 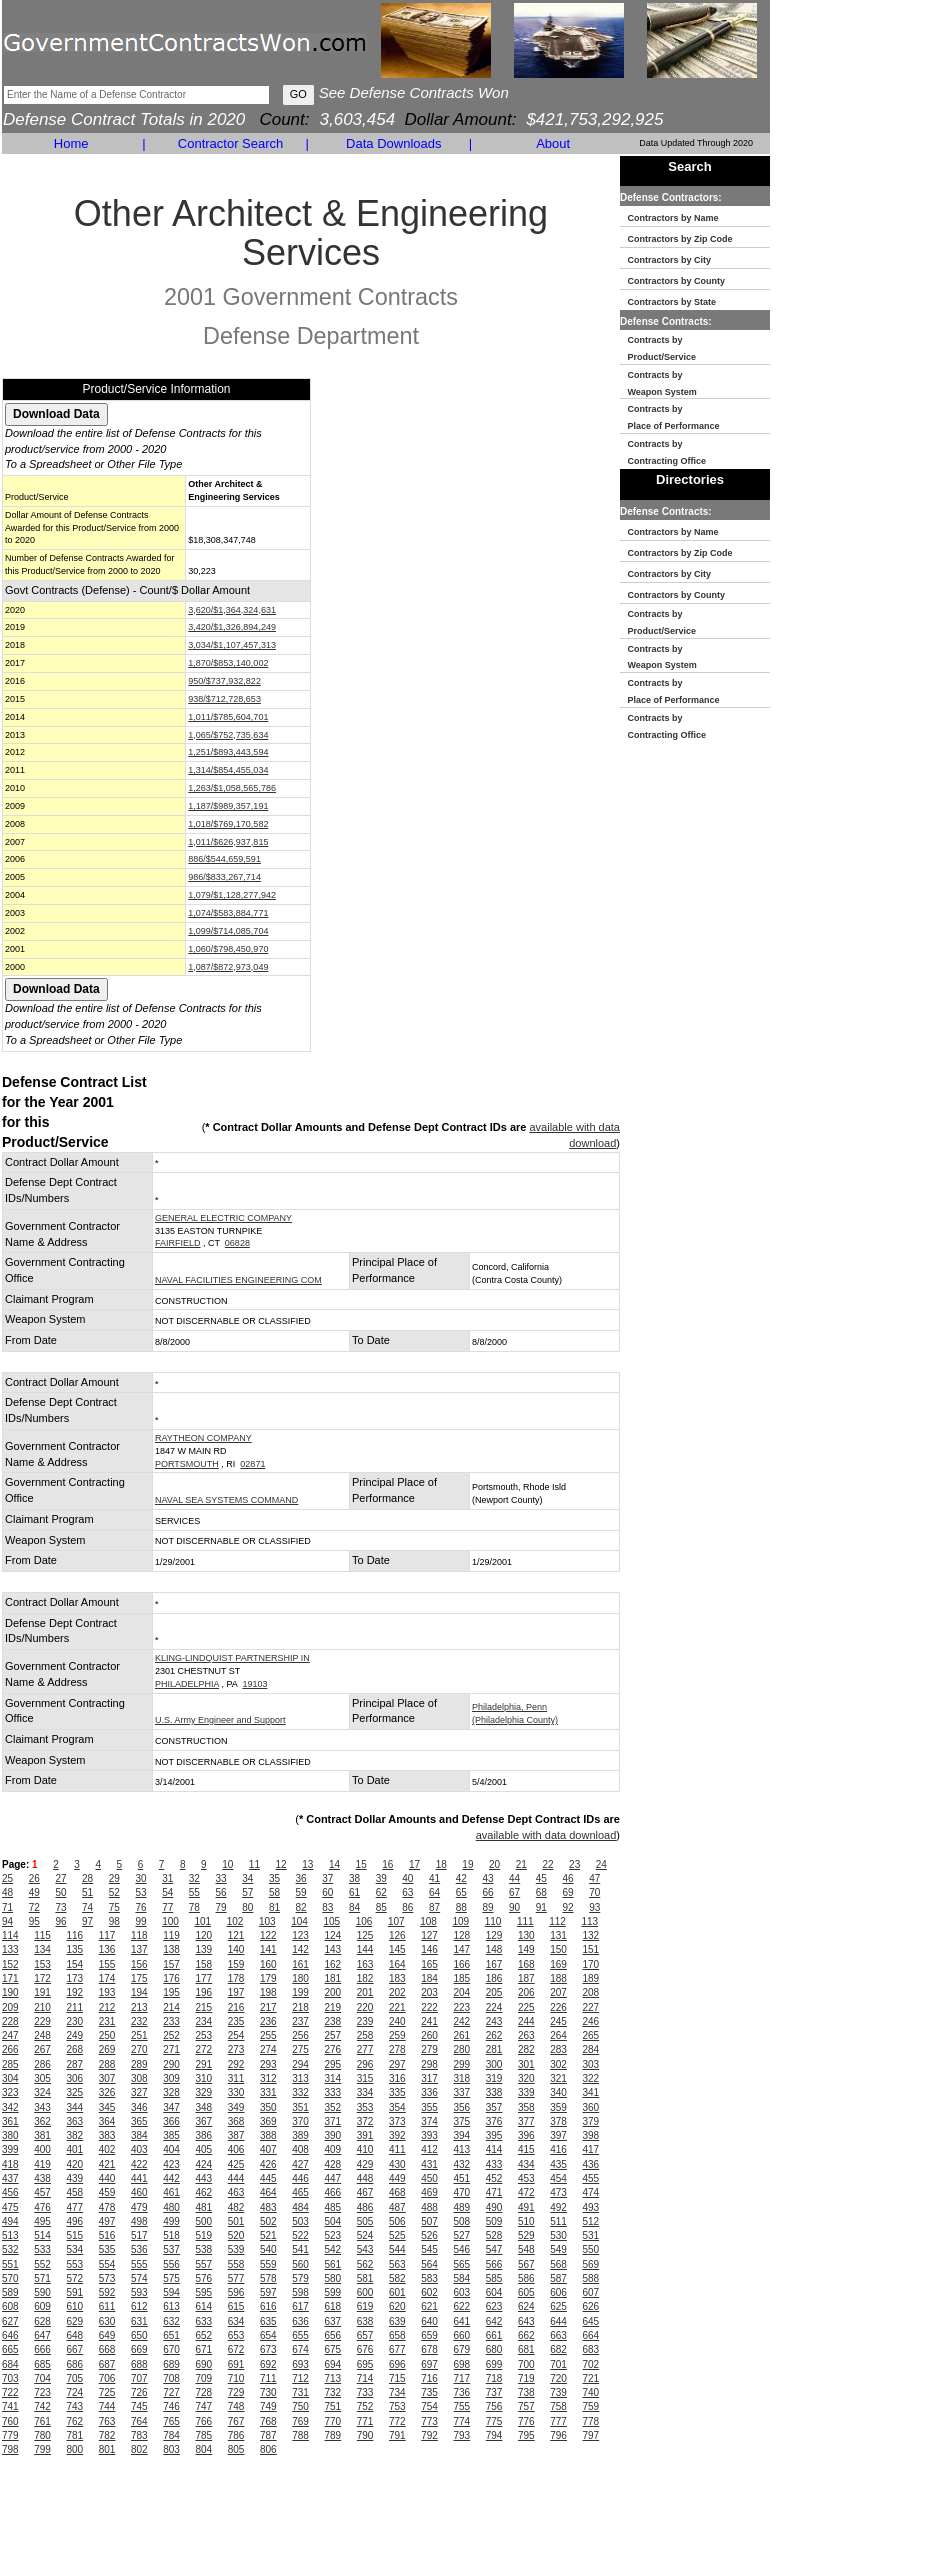 What do you see at coordinates (526, 1964) in the screenshot?
I see `168` at bounding box center [526, 1964].